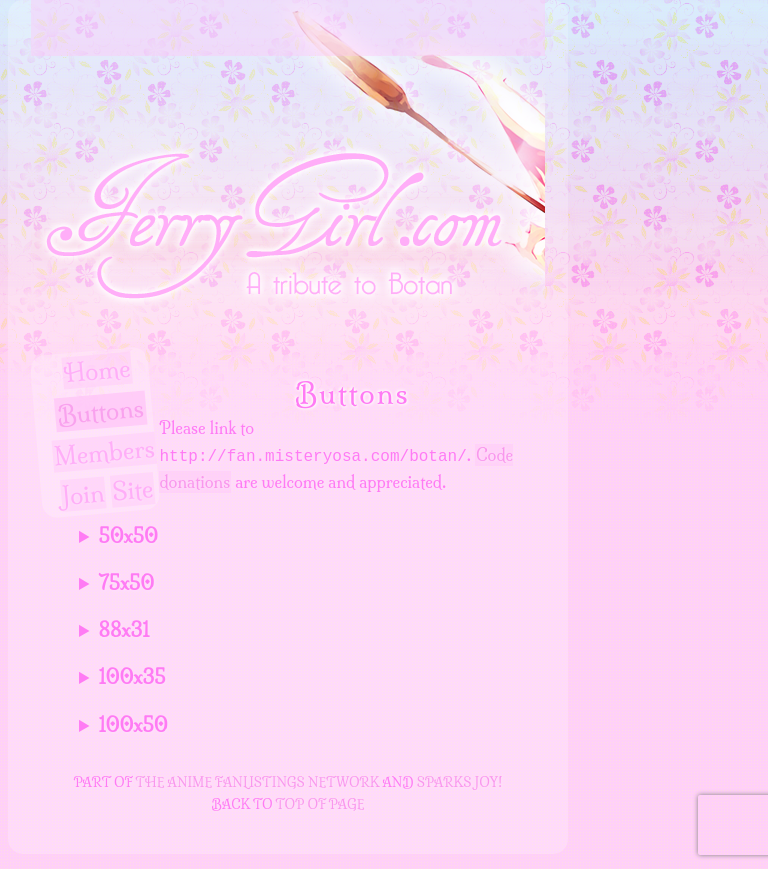 The height and width of the screenshot is (869, 768). Describe the element at coordinates (105, 451) in the screenshot. I see `Members` at that location.